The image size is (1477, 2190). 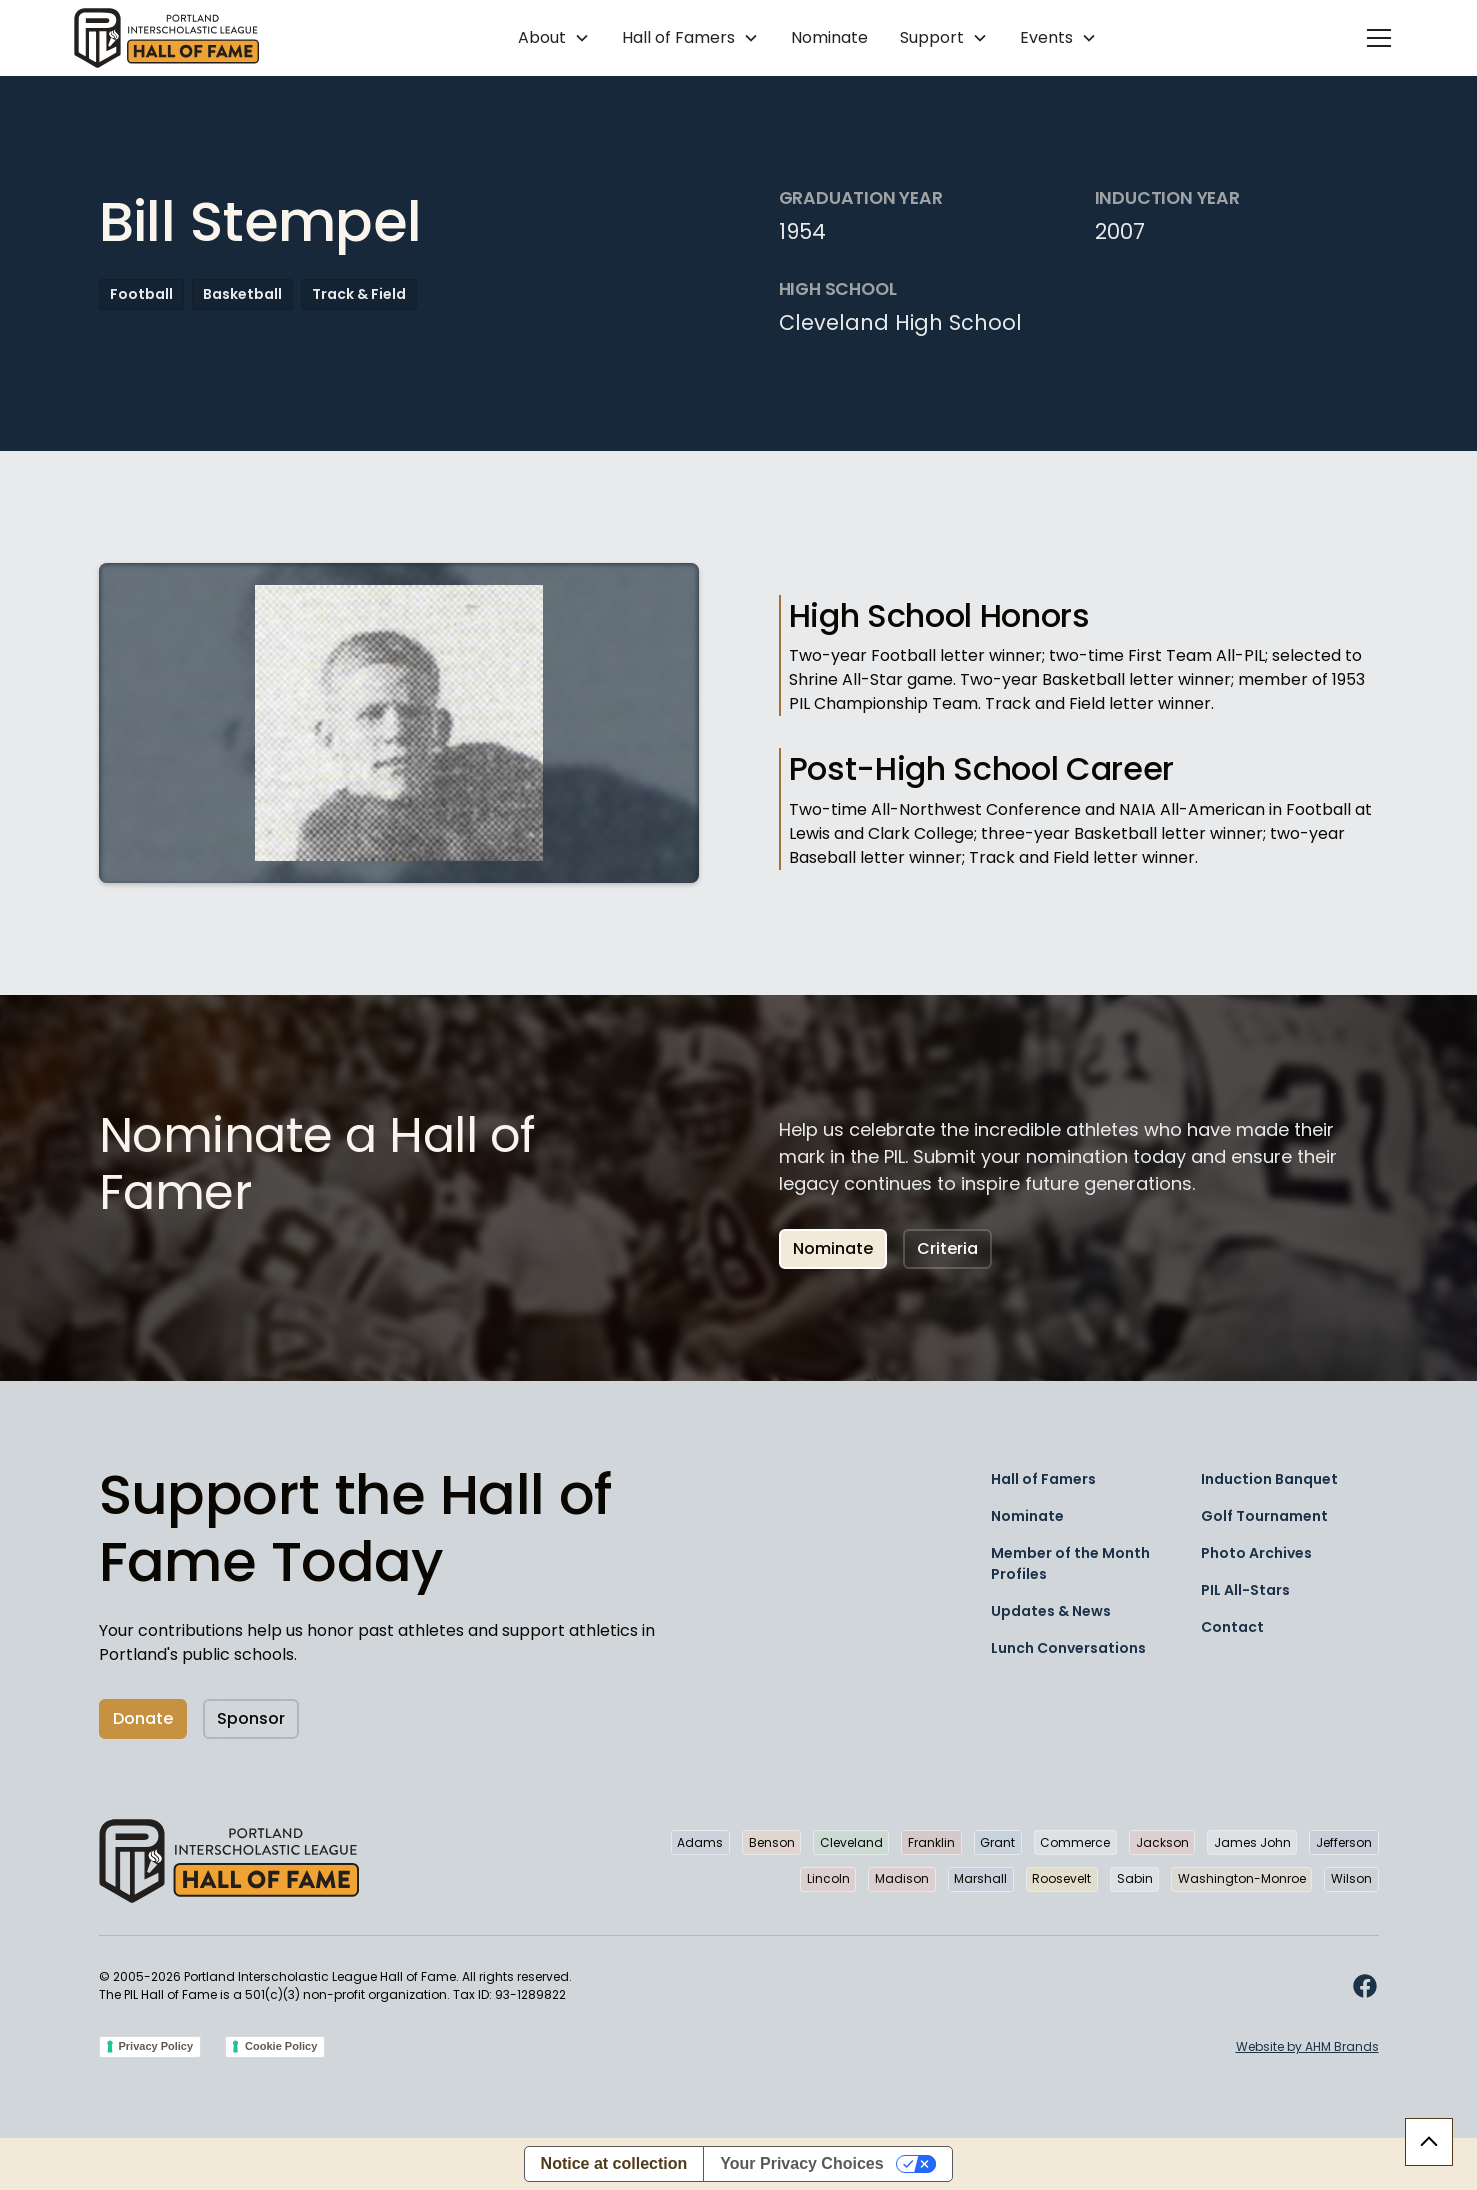 I want to click on Cookie Policy, so click(x=281, y=2046).